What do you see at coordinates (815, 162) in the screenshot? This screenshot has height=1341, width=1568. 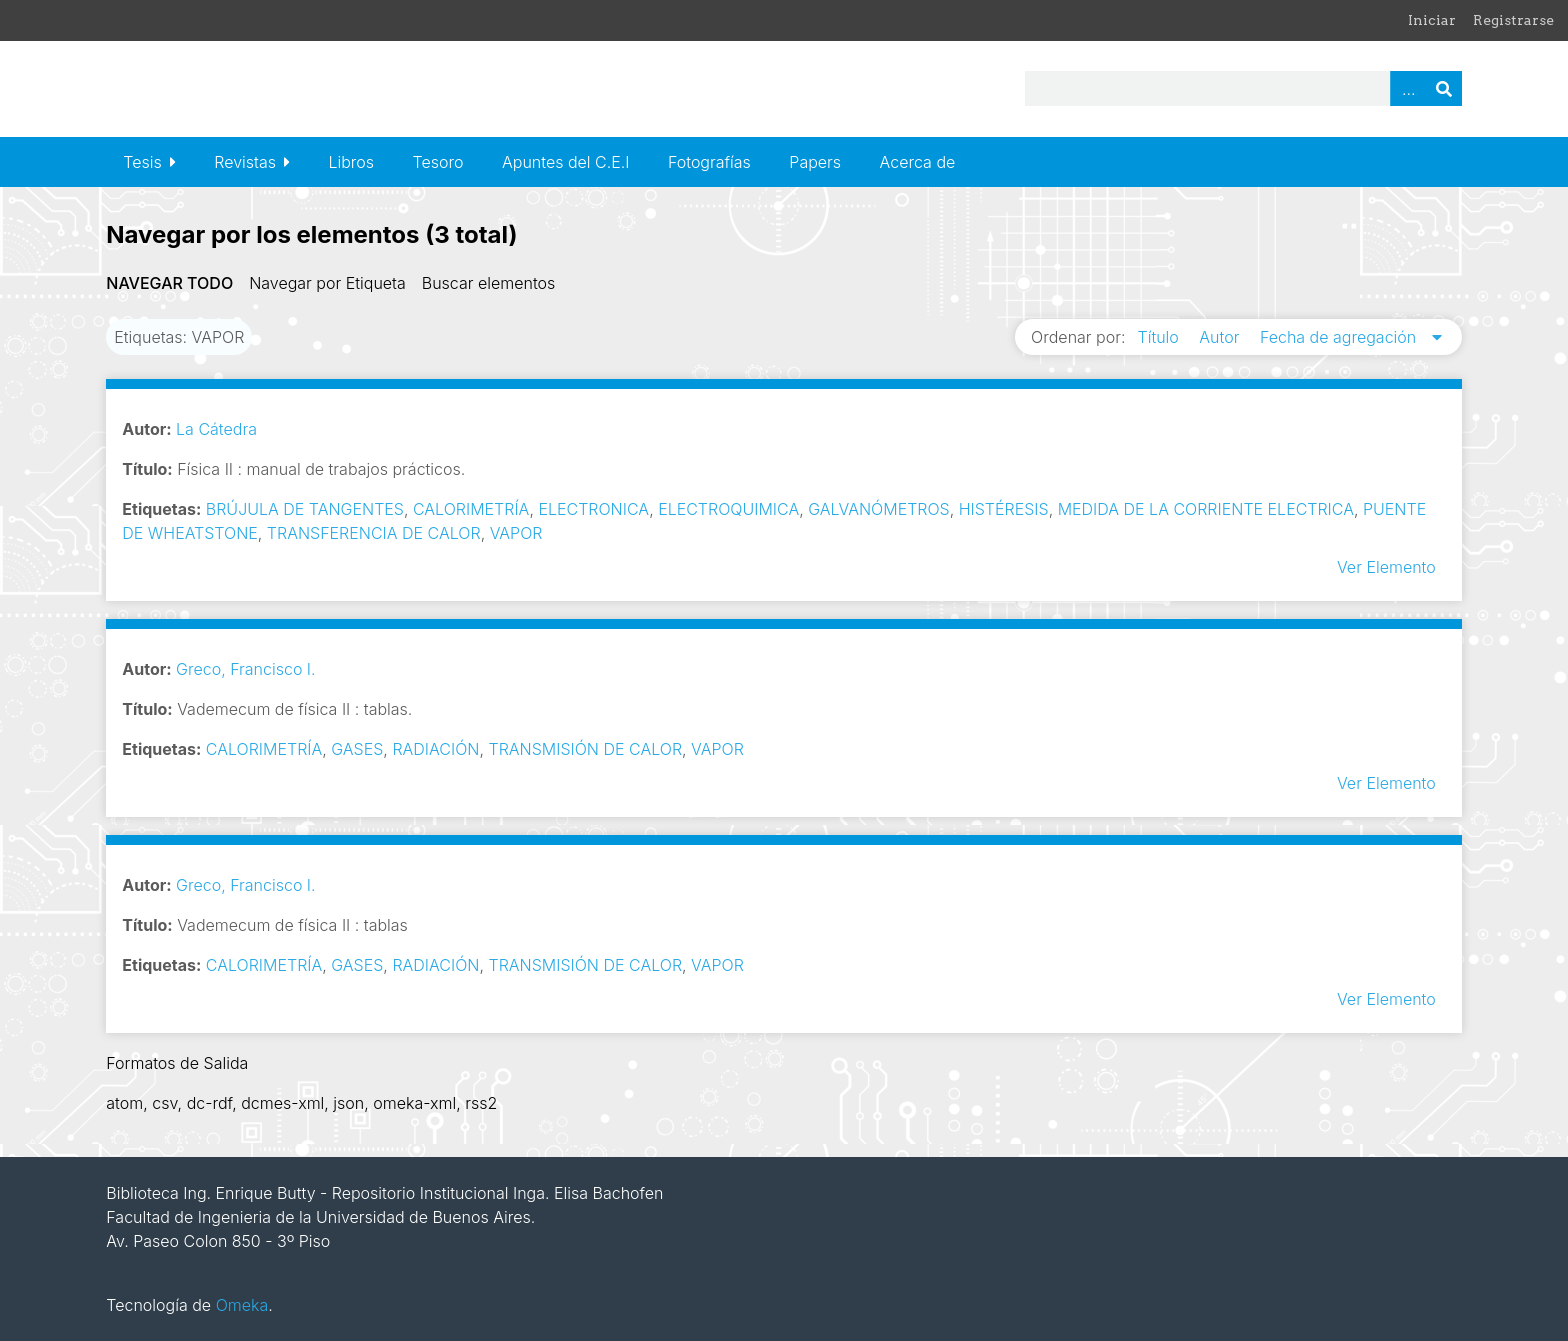 I see `Papers` at bounding box center [815, 162].